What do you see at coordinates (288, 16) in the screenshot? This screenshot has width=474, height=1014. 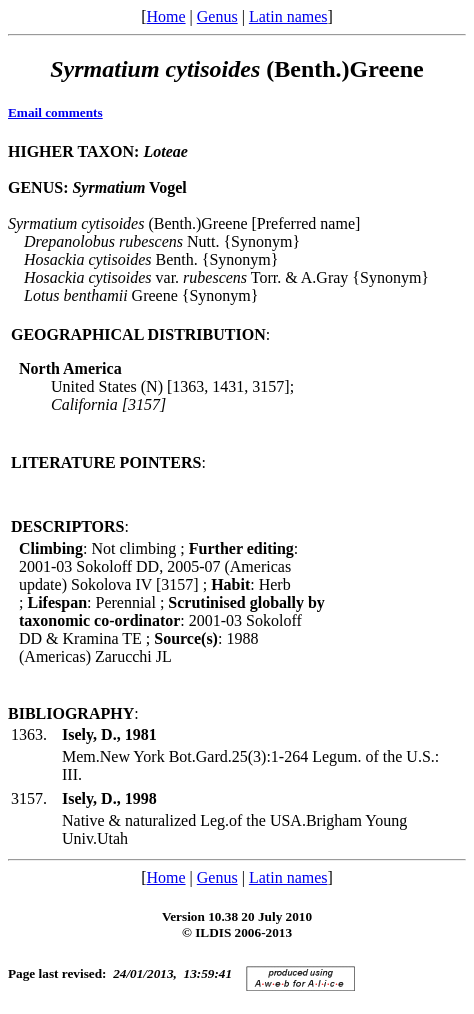 I see `Latin names` at bounding box center [288, 16].